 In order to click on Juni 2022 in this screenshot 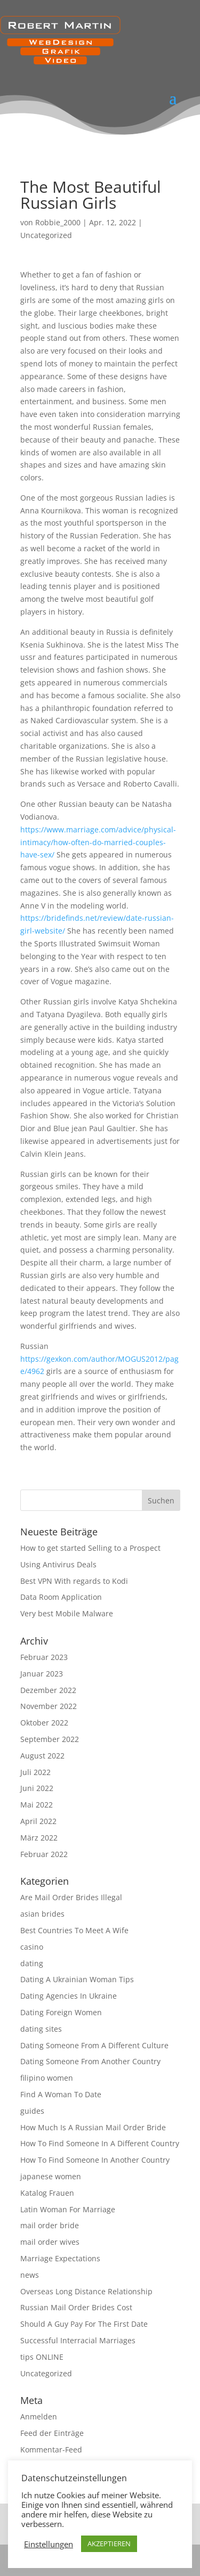, I will do `click(36, 1788)`.